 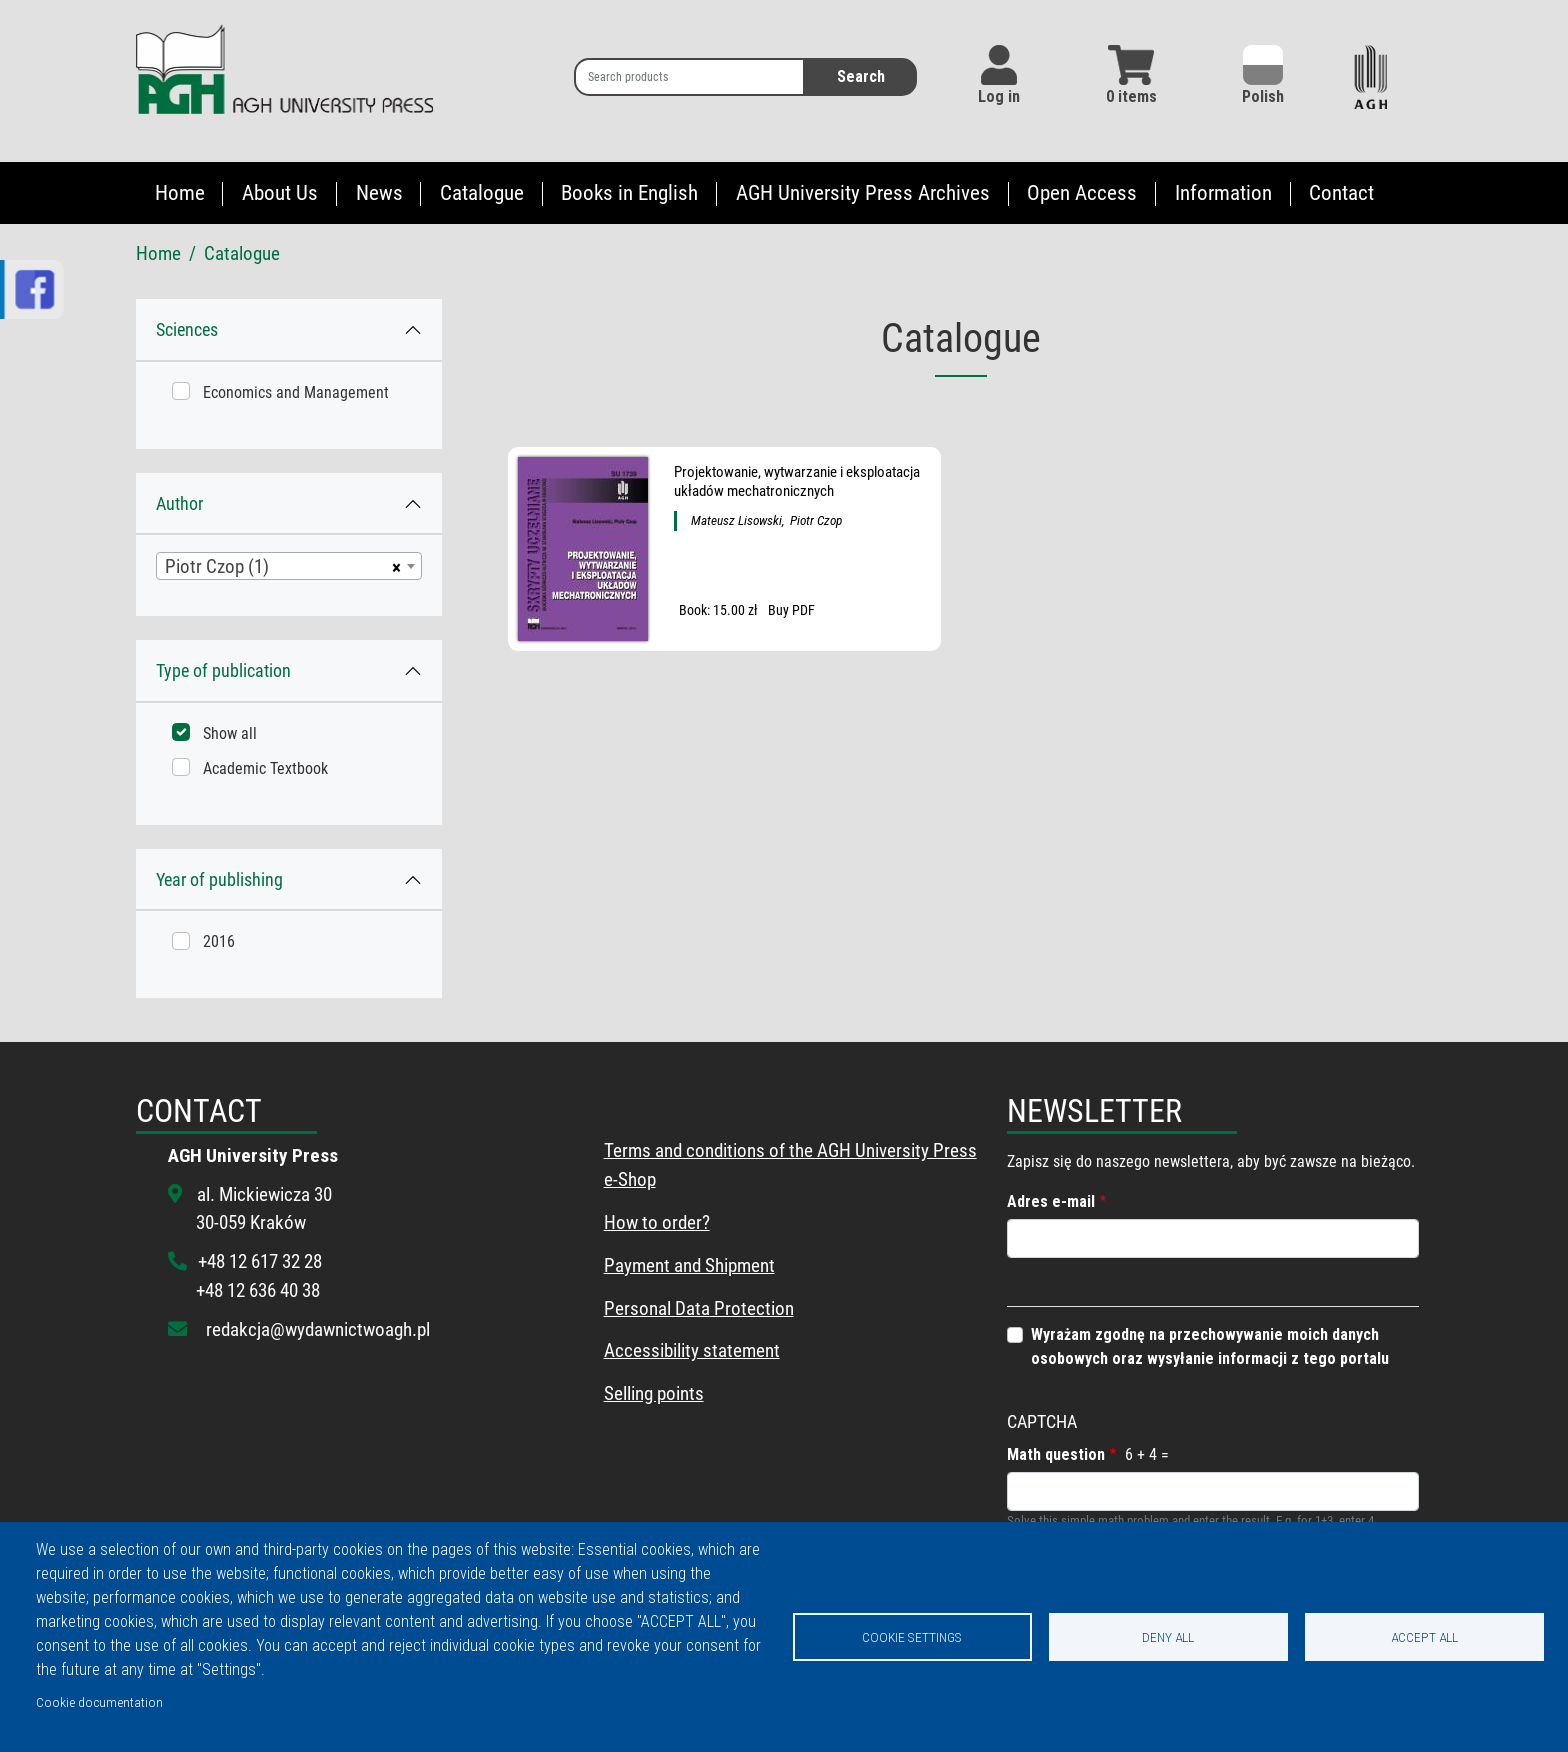 What do you see at coordinates (1056, 1454) in the screenshot?
I see `Math question` at bounding box center [1056, 1454].